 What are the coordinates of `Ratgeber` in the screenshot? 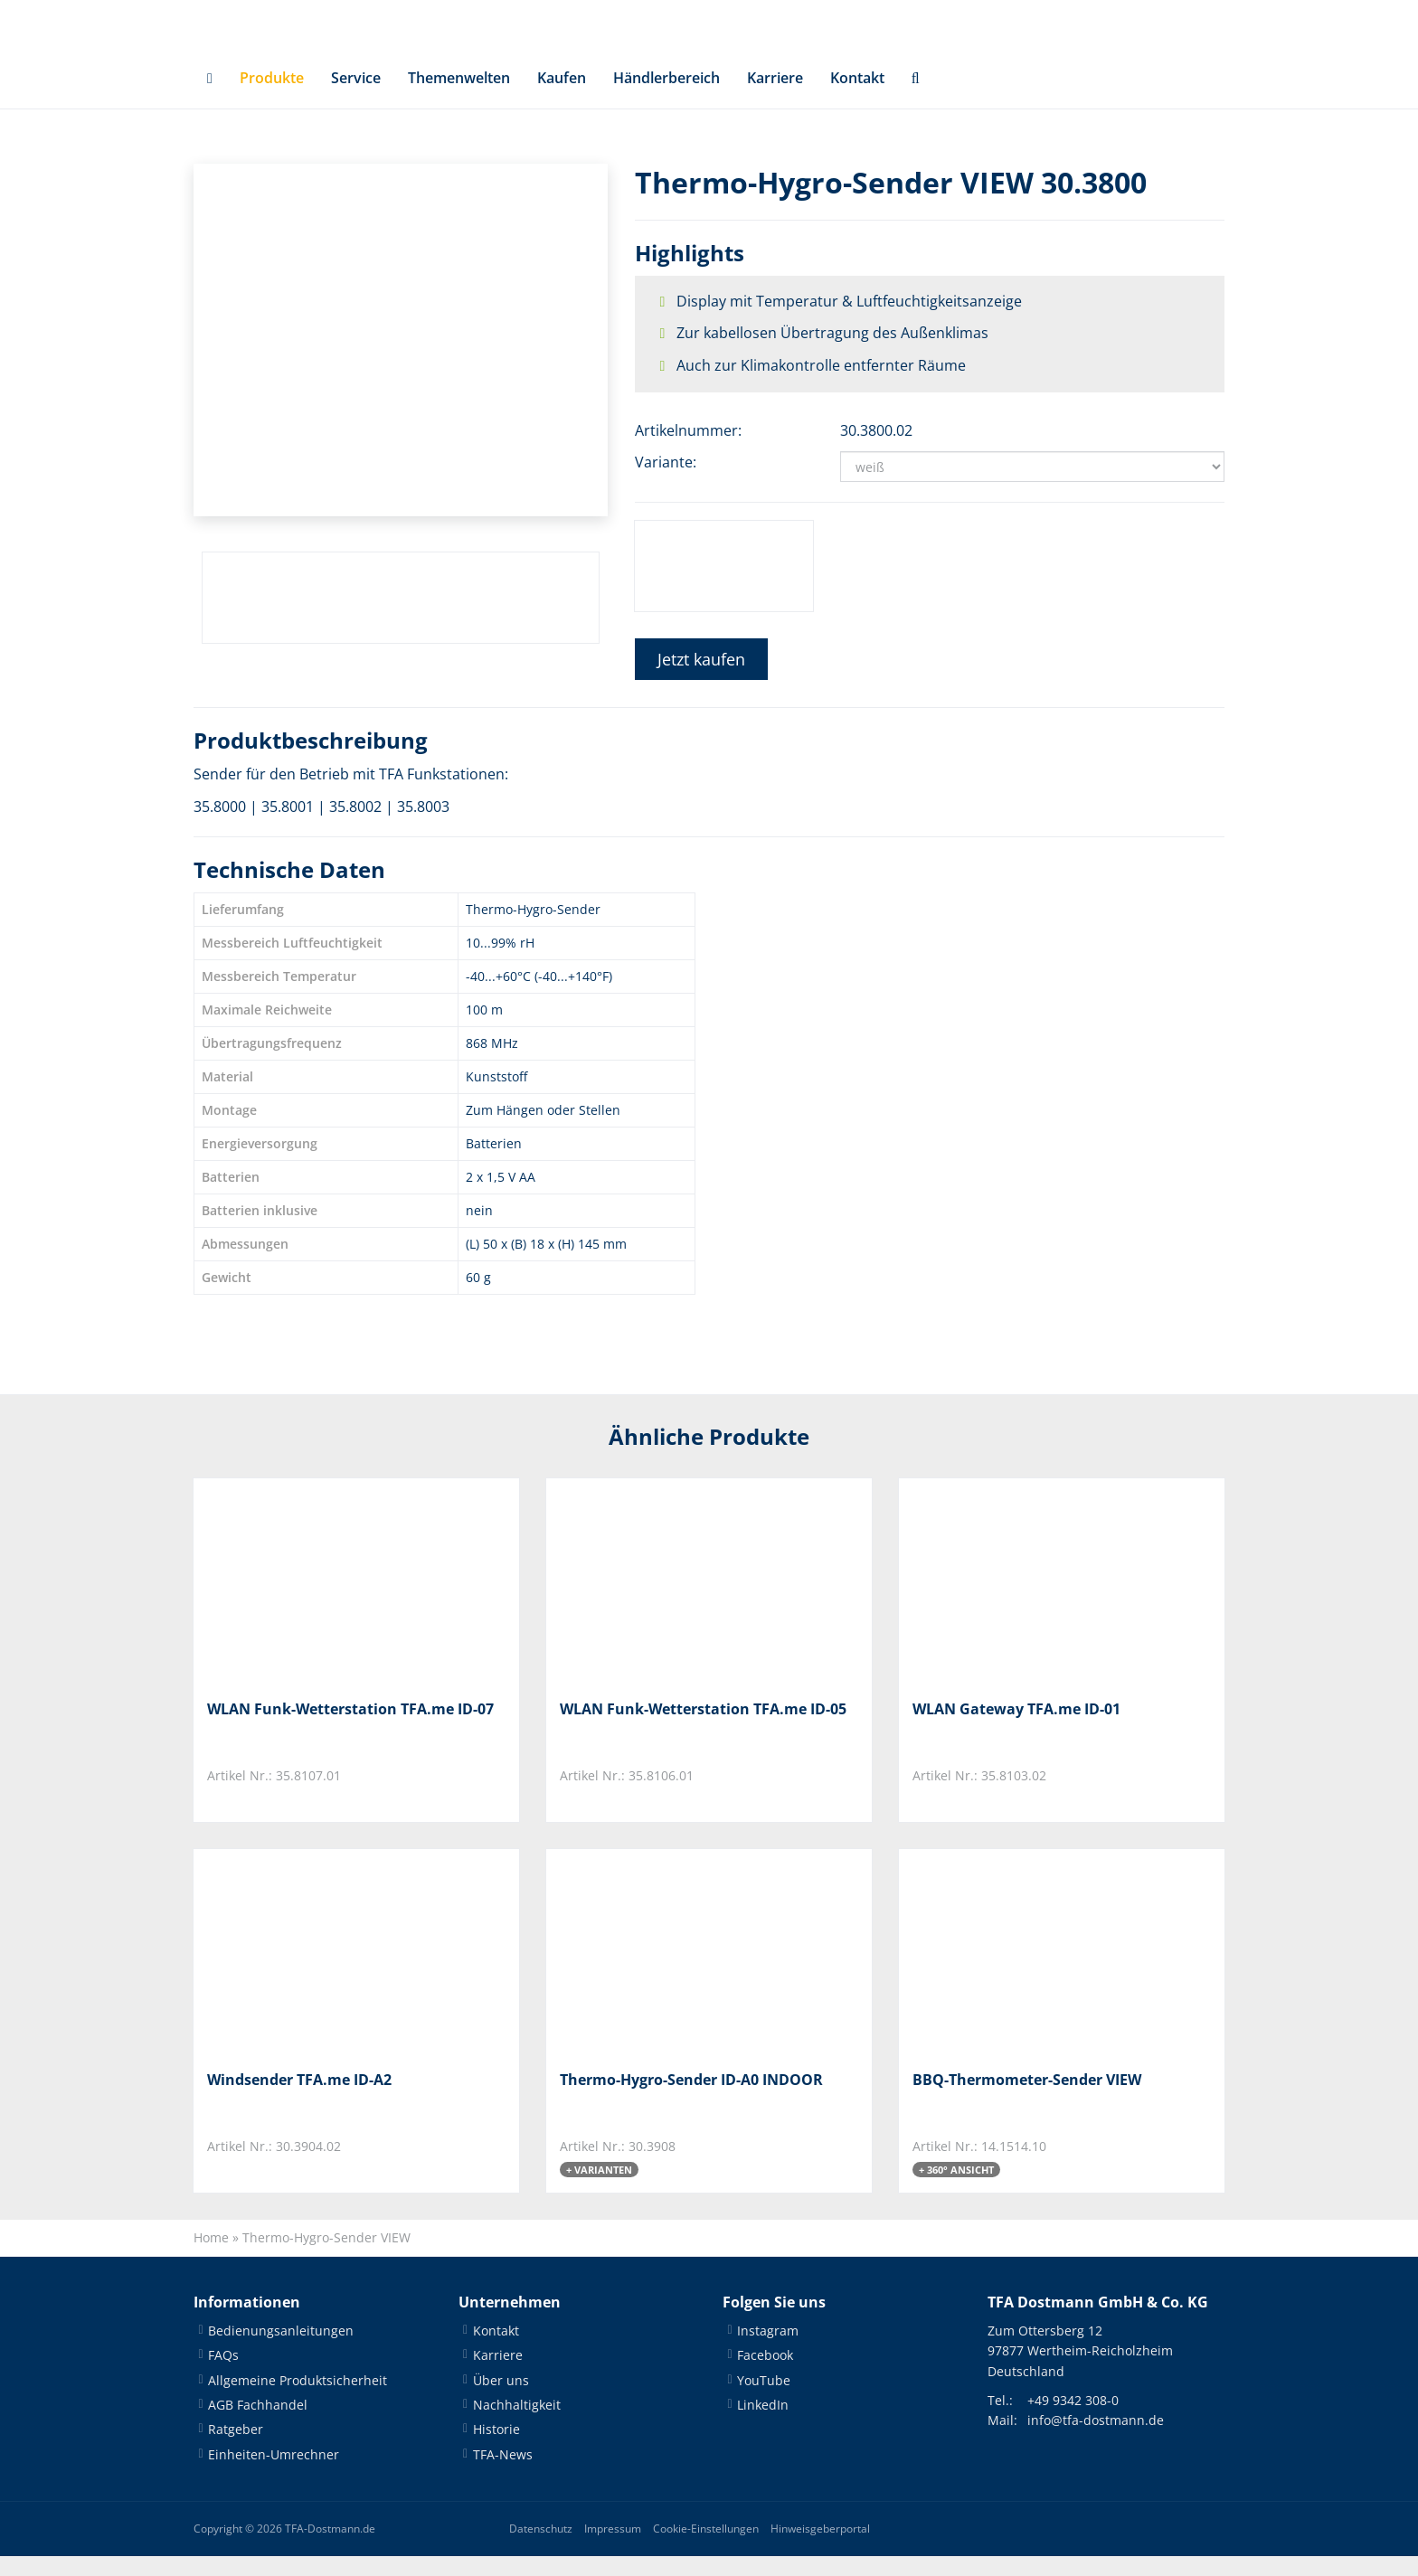 It's located at (235, 2449).